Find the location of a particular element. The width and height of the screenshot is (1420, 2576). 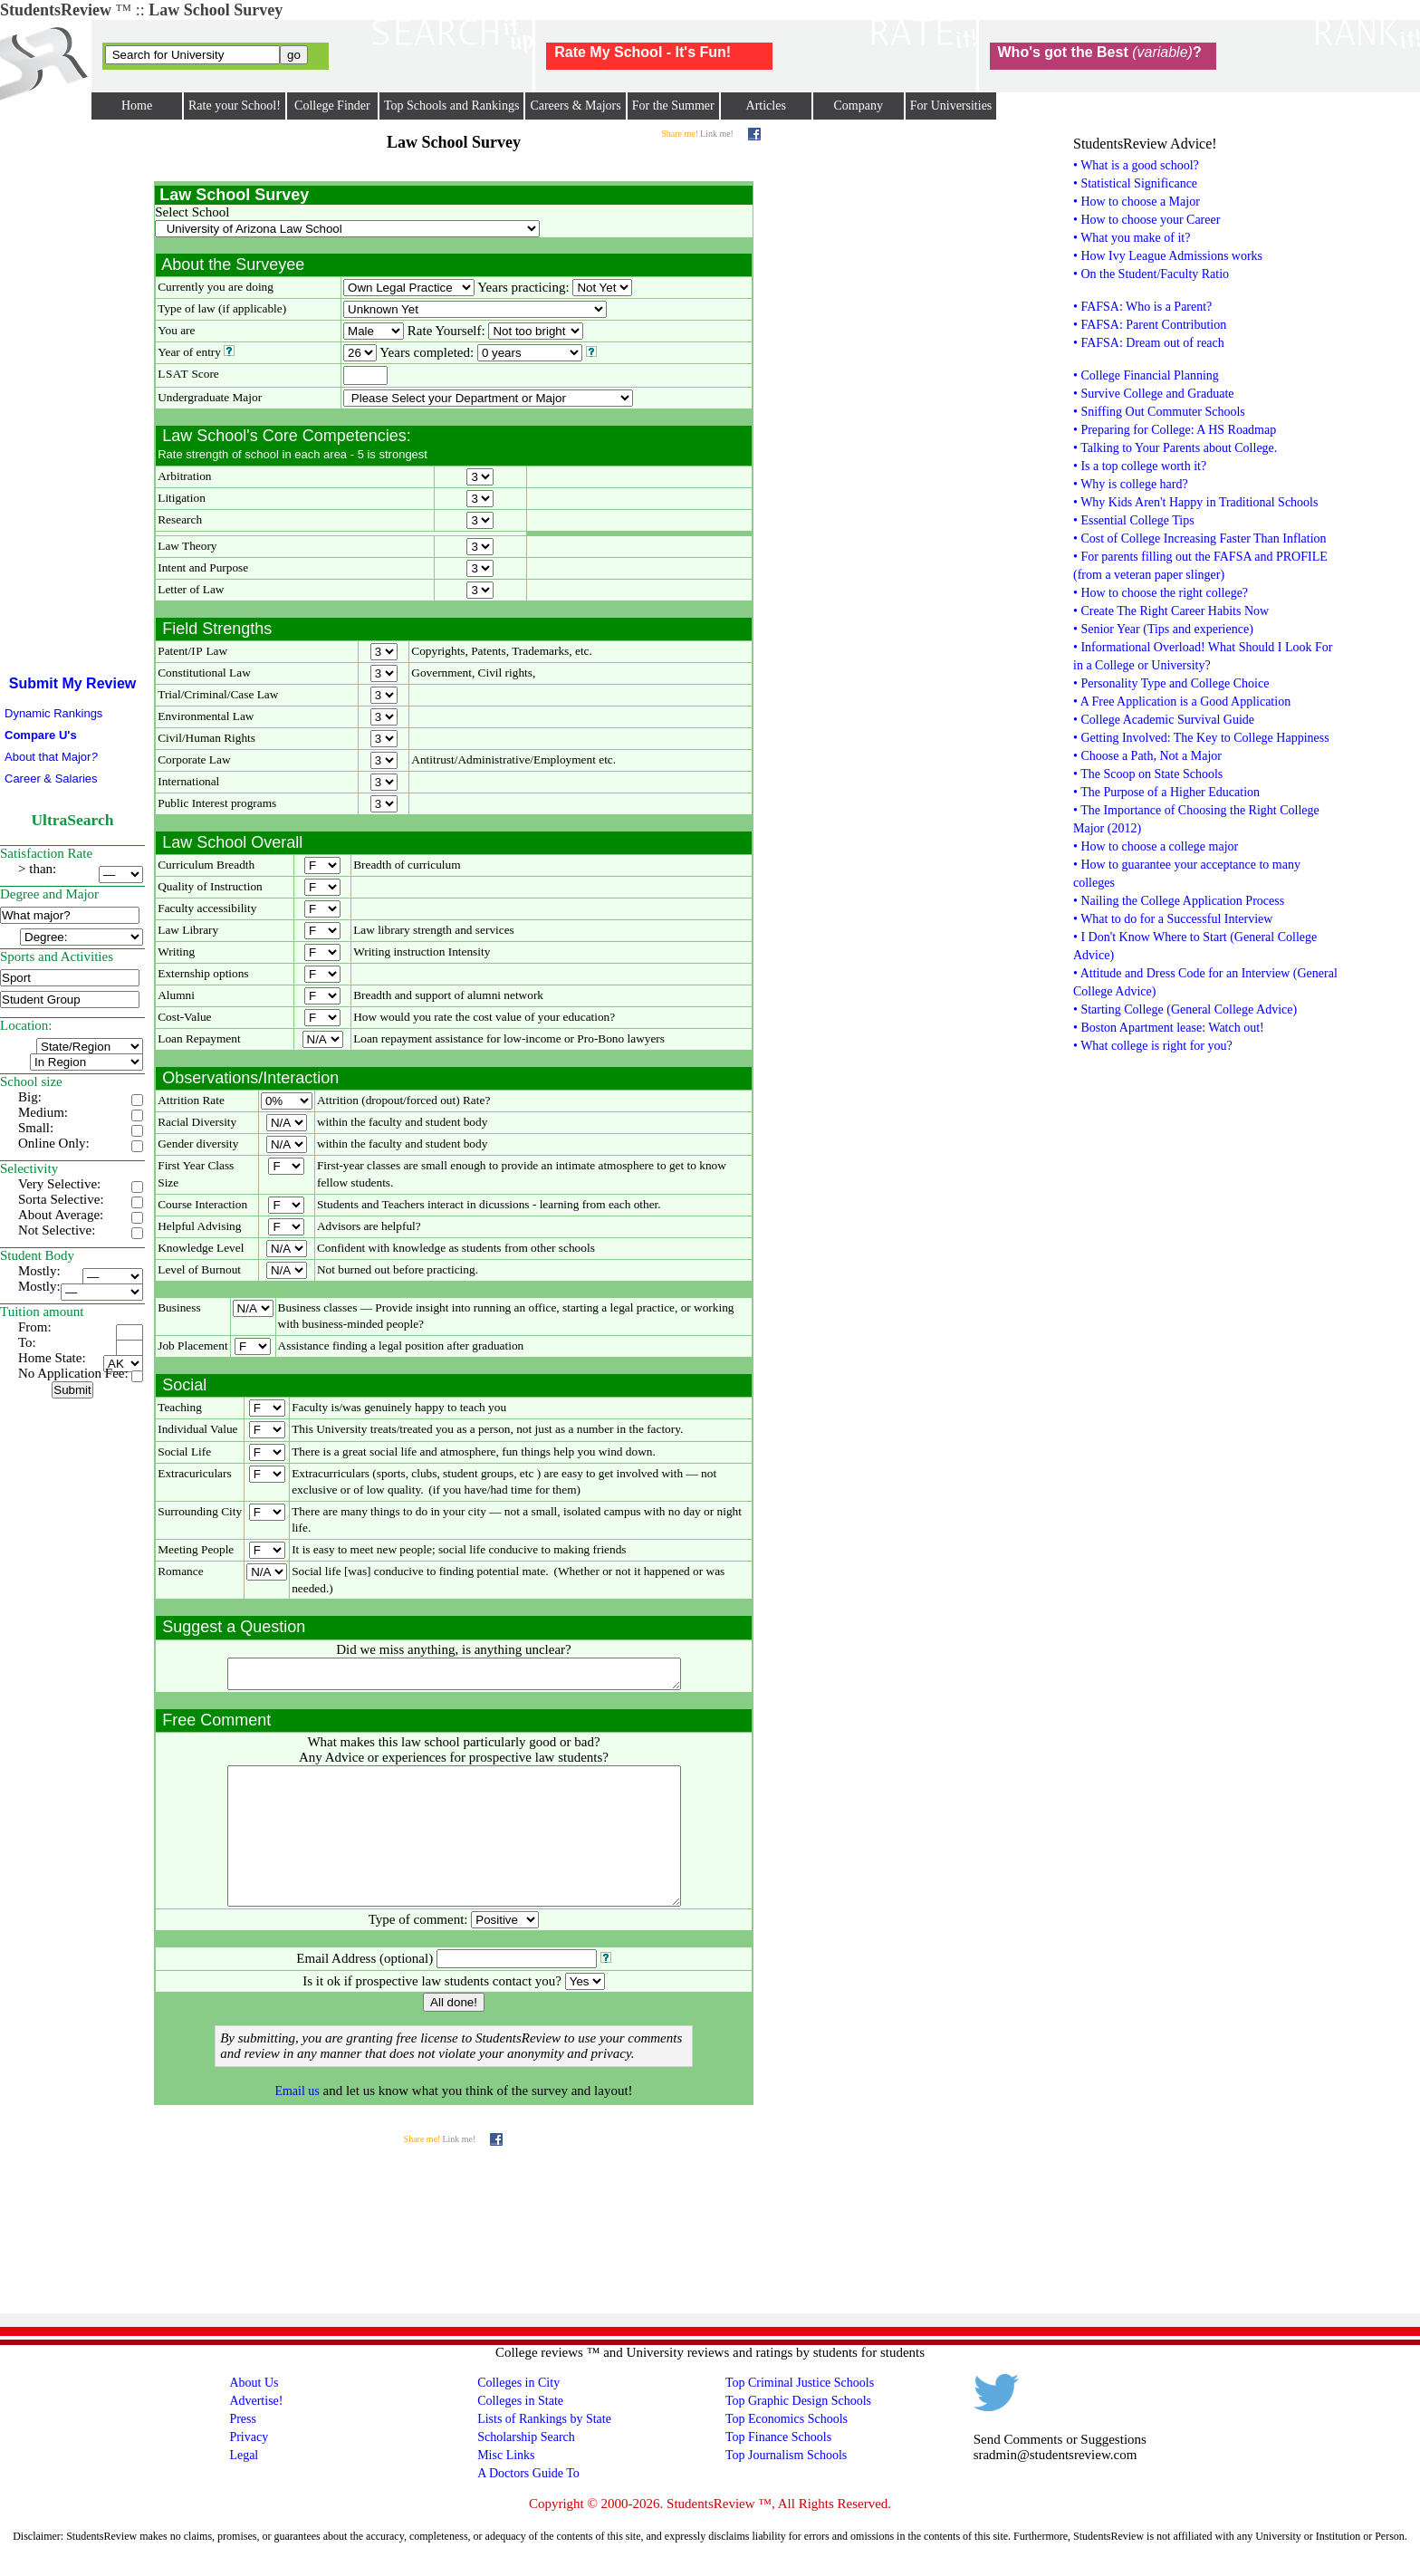

Careers & Majors is located at coordinates (575, 105).